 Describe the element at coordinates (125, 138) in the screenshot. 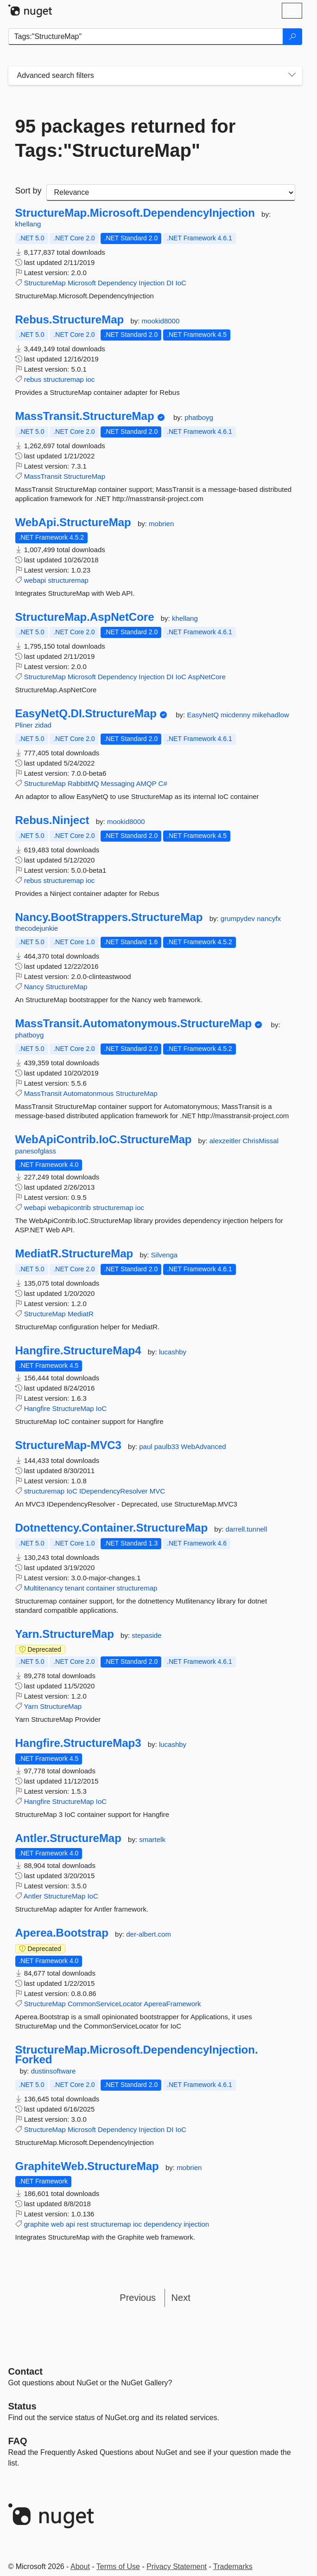

I see `95 packages returned for Tags:"StructureMap"` at that location.